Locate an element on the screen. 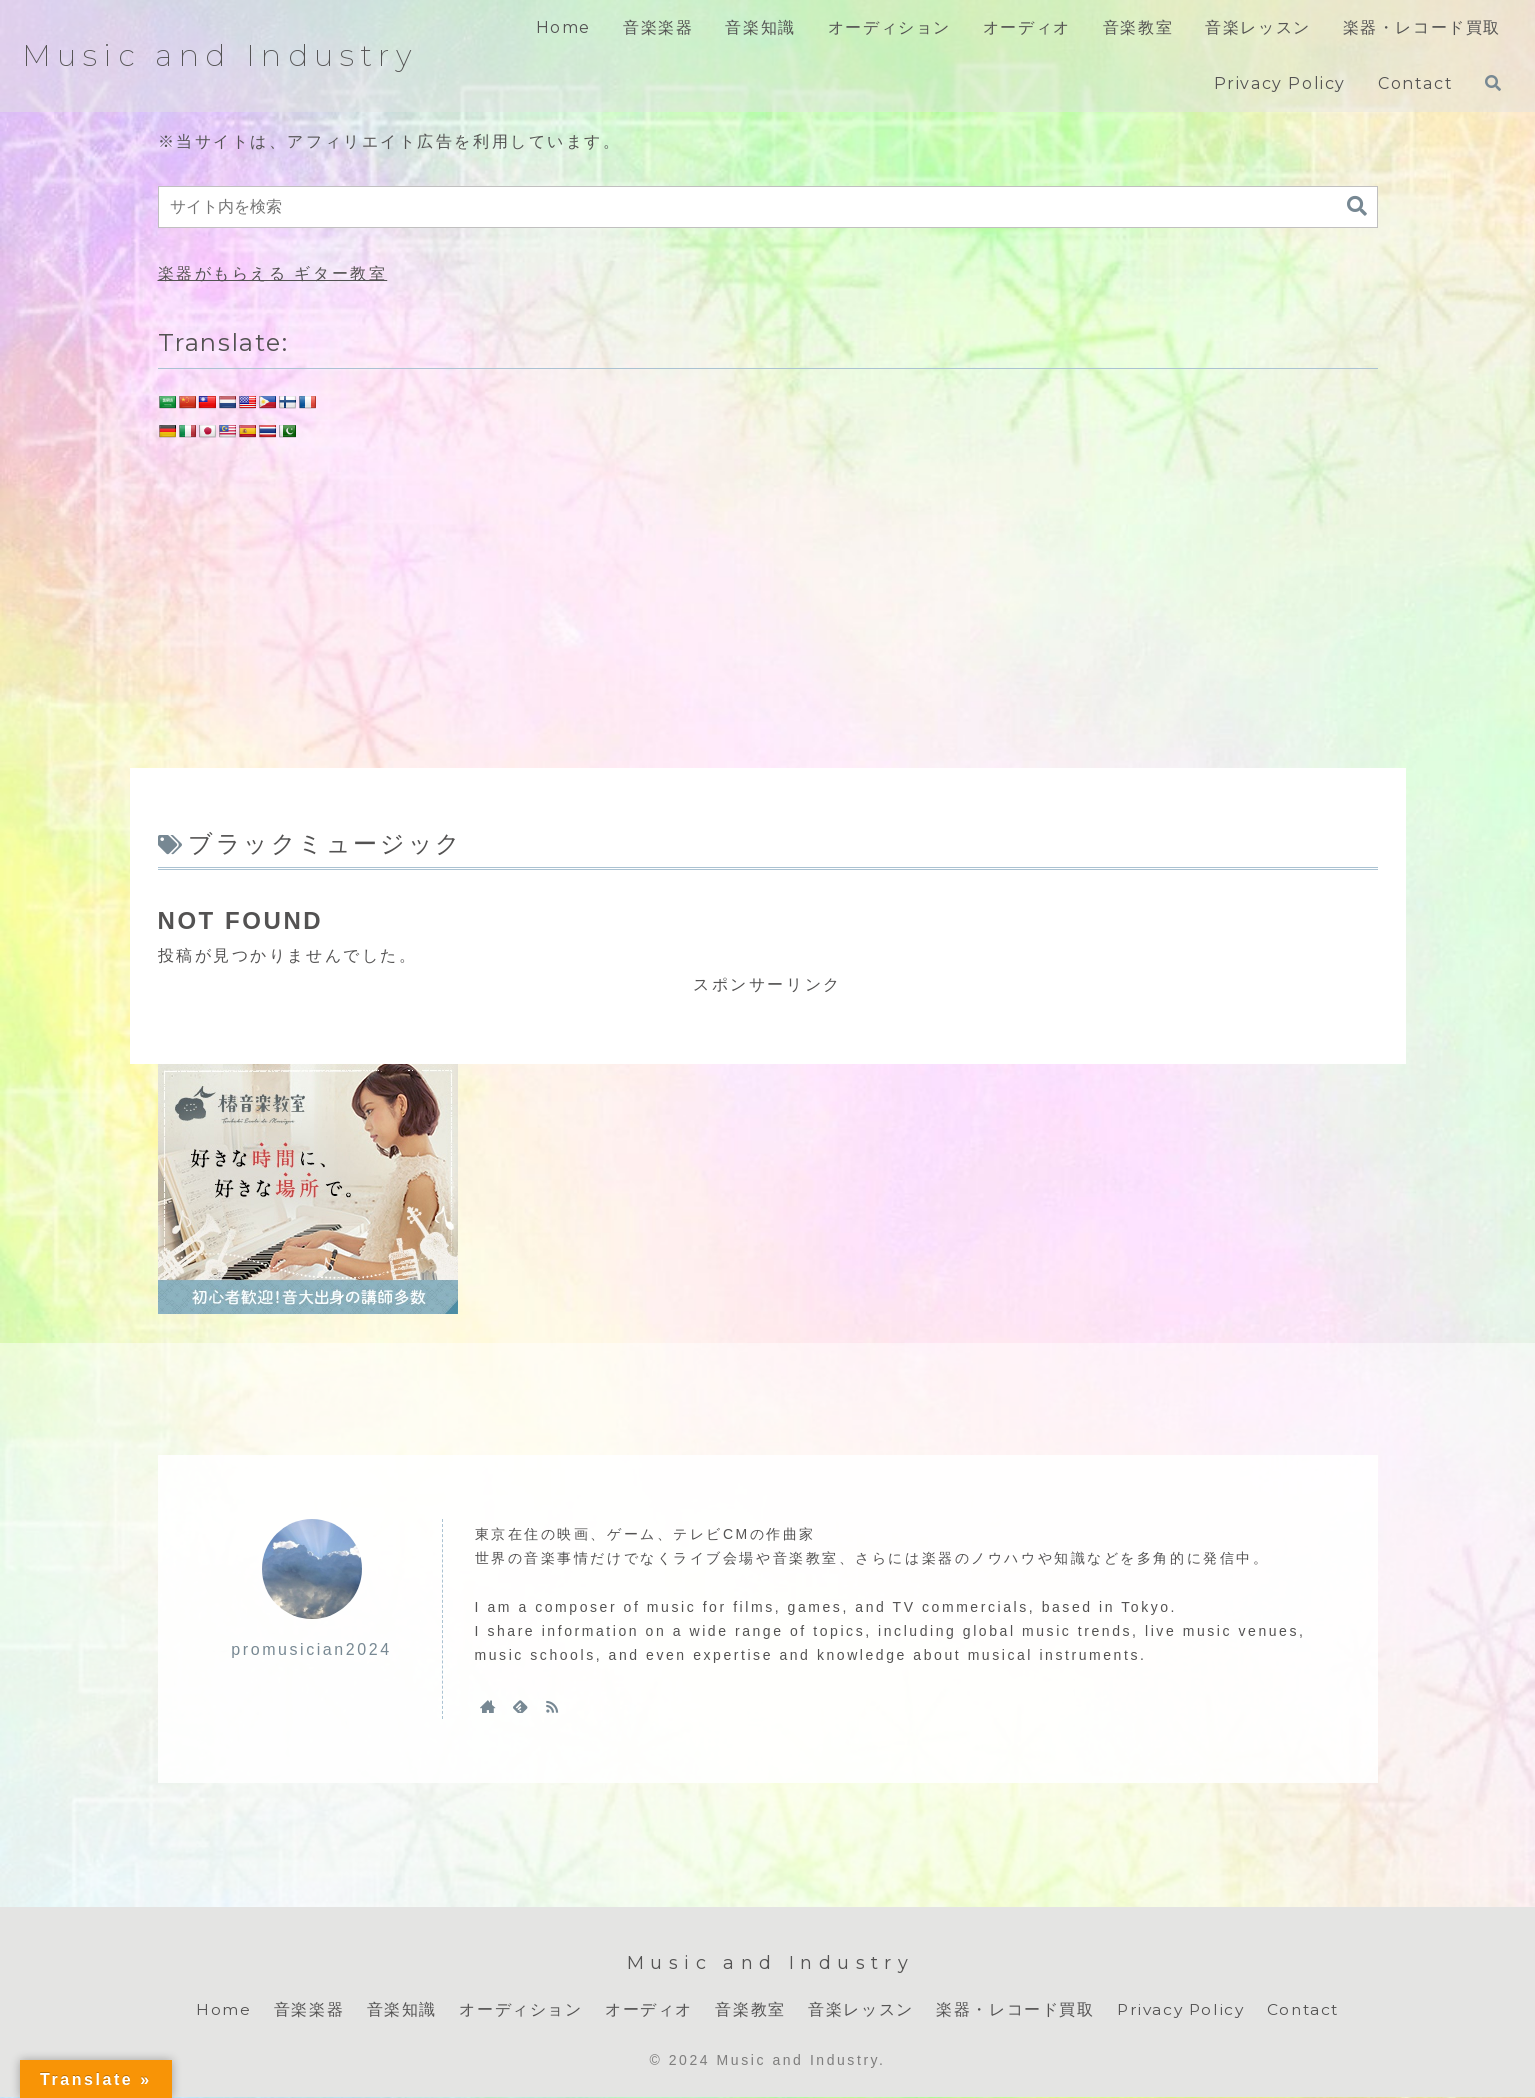 Image resolution: width=1535 pixels, height=2098 pixels. [著作サイトをチェック] is located at coordinates (488, 1706).